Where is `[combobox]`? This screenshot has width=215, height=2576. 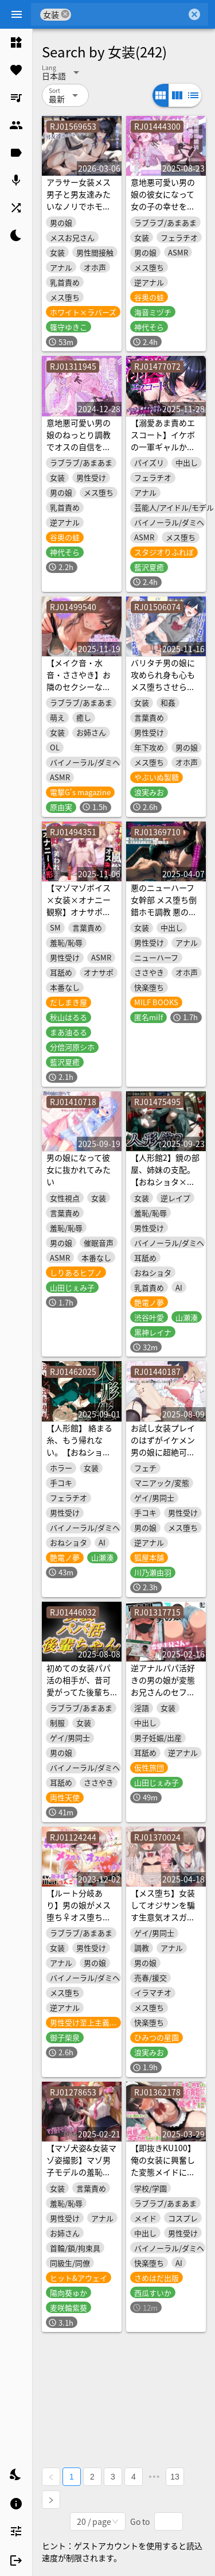
[combobox] is located at coordinates (128, 14).